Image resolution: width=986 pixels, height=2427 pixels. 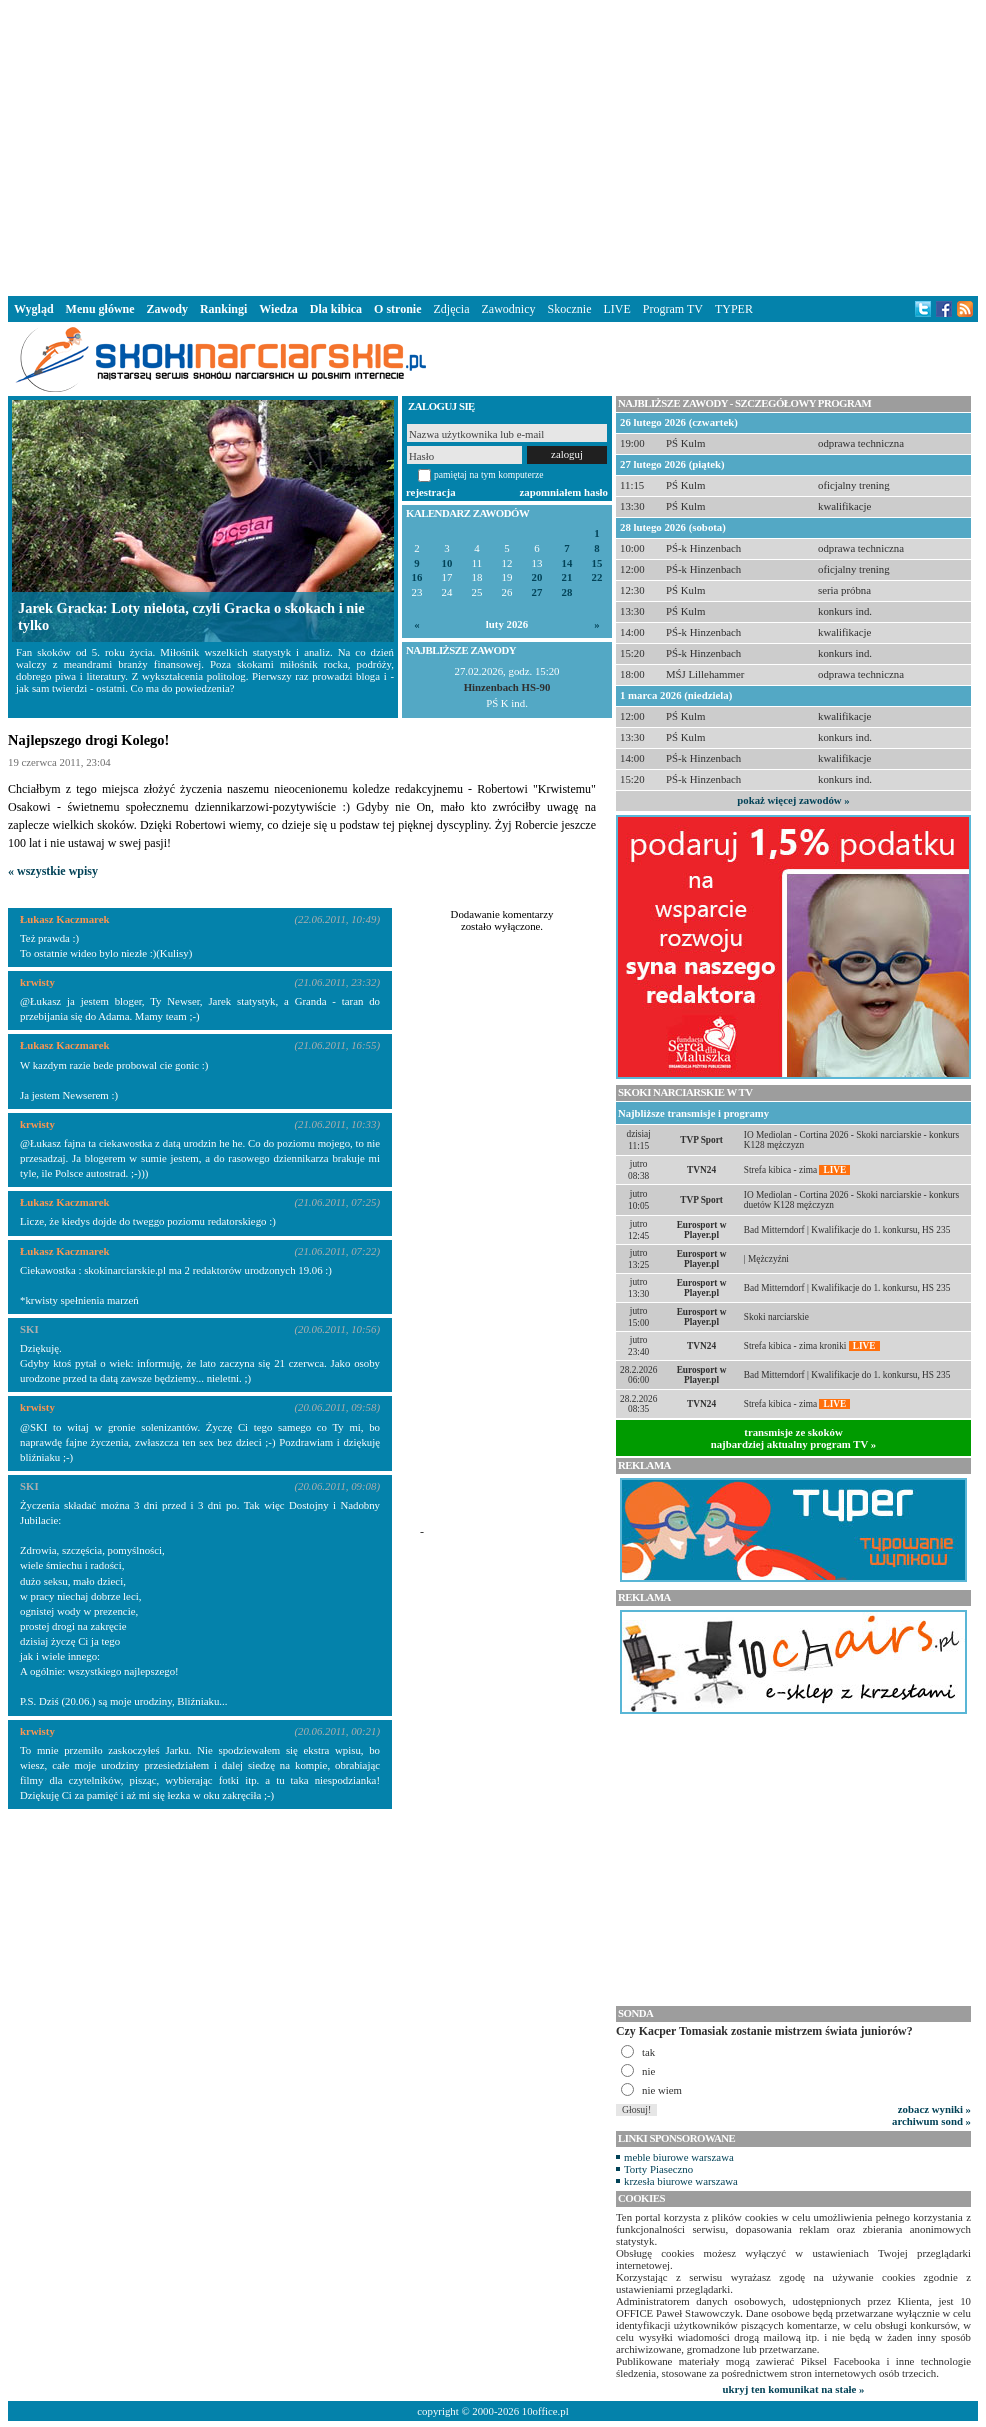 What do you see at coordinates (34, 309) in the screenshot?
I see `Wygląd` at bounding box center [34, 309].